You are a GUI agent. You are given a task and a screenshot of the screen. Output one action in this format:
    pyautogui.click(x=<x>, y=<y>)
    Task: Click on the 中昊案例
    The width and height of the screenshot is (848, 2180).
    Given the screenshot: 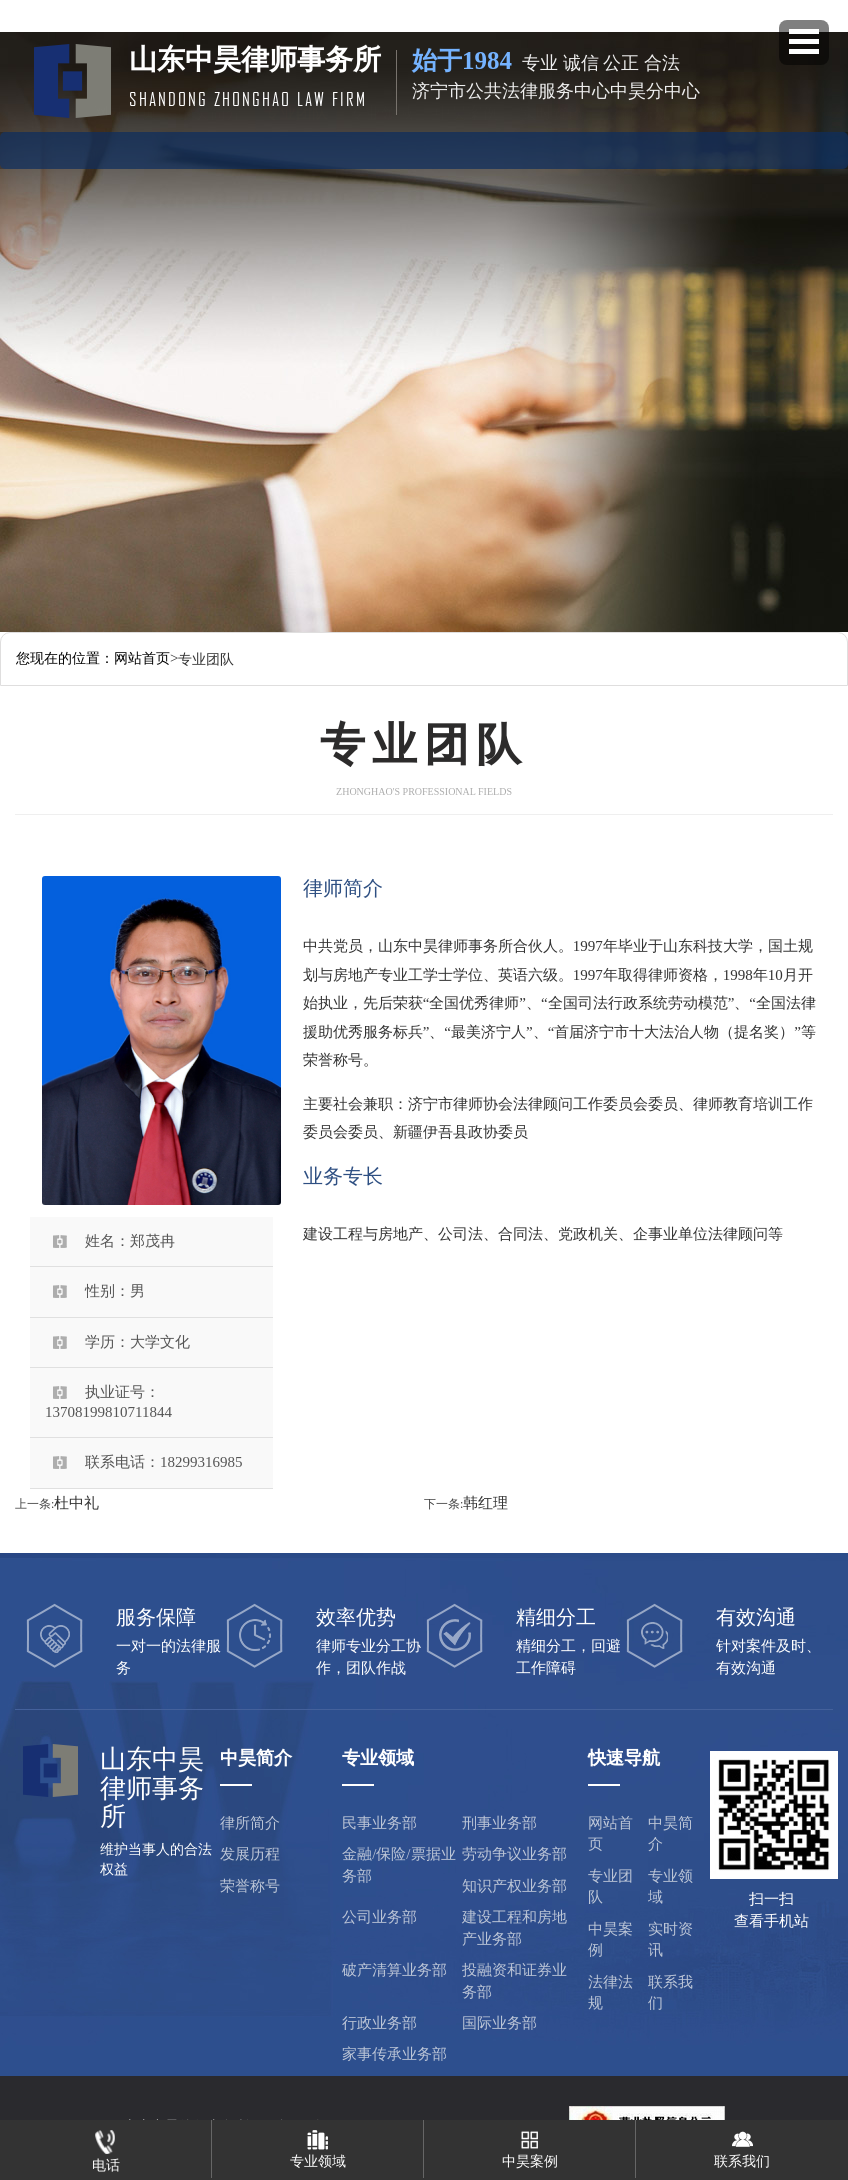 What is the action you would take?
    pyautogui.click(x=467, y=147)
    